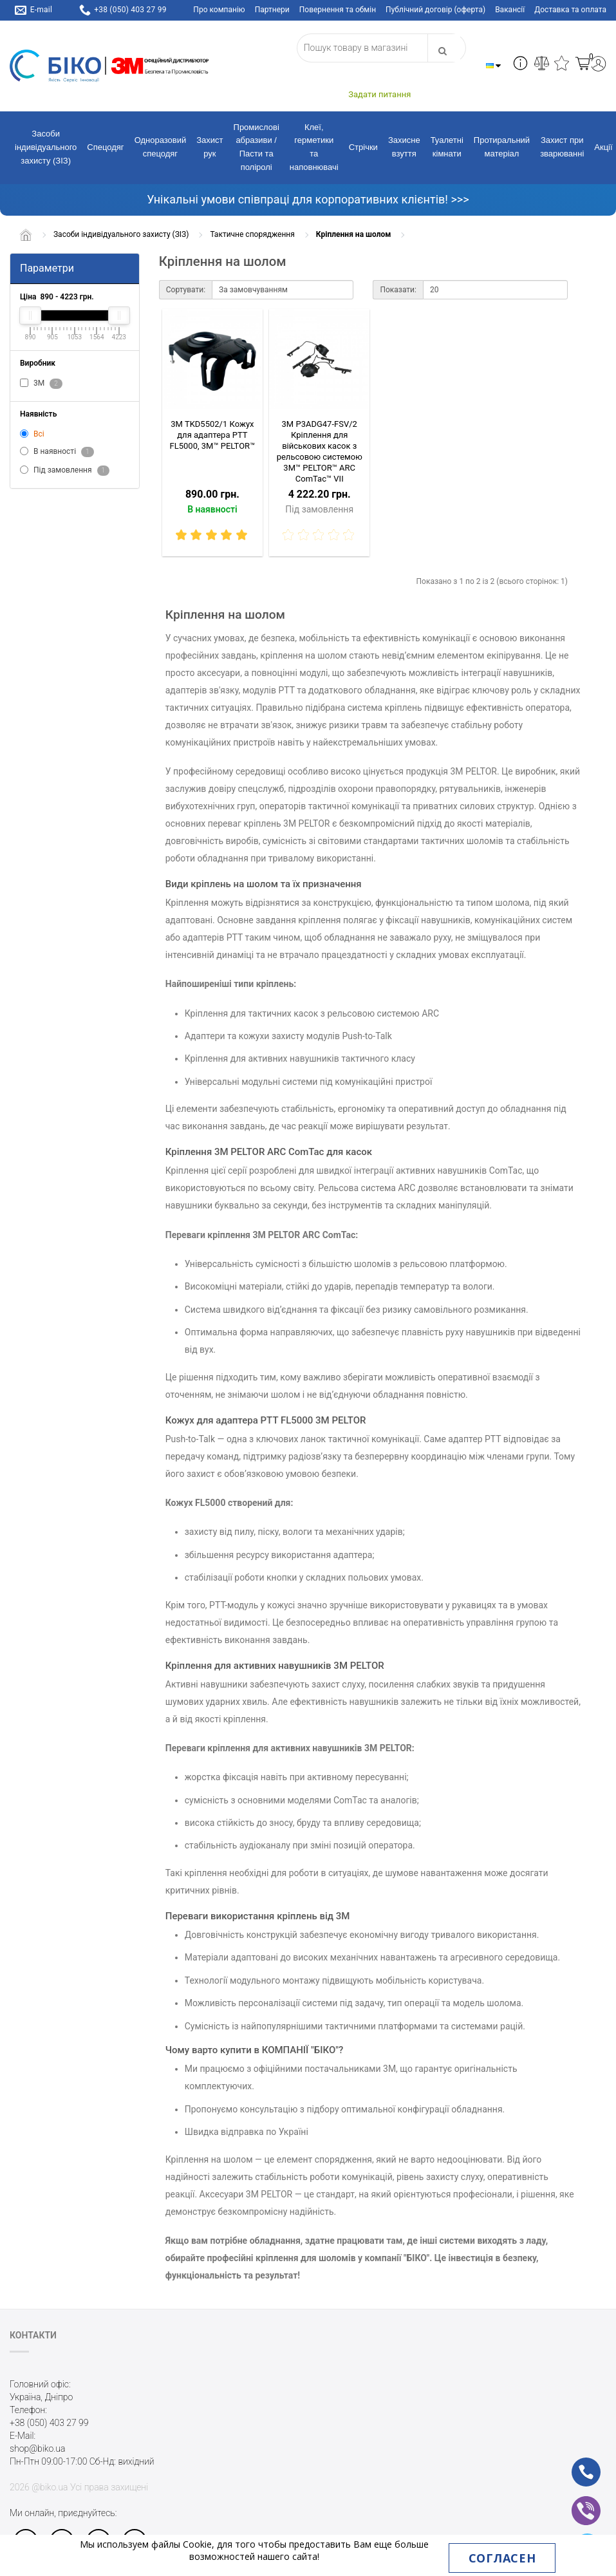 This screenshot has width=616, height=2576. I want to click on 3M TKD5502/1 Кожух для адаптера PTT FL5000, 3M™ PELTOR™, so click(213, 435).